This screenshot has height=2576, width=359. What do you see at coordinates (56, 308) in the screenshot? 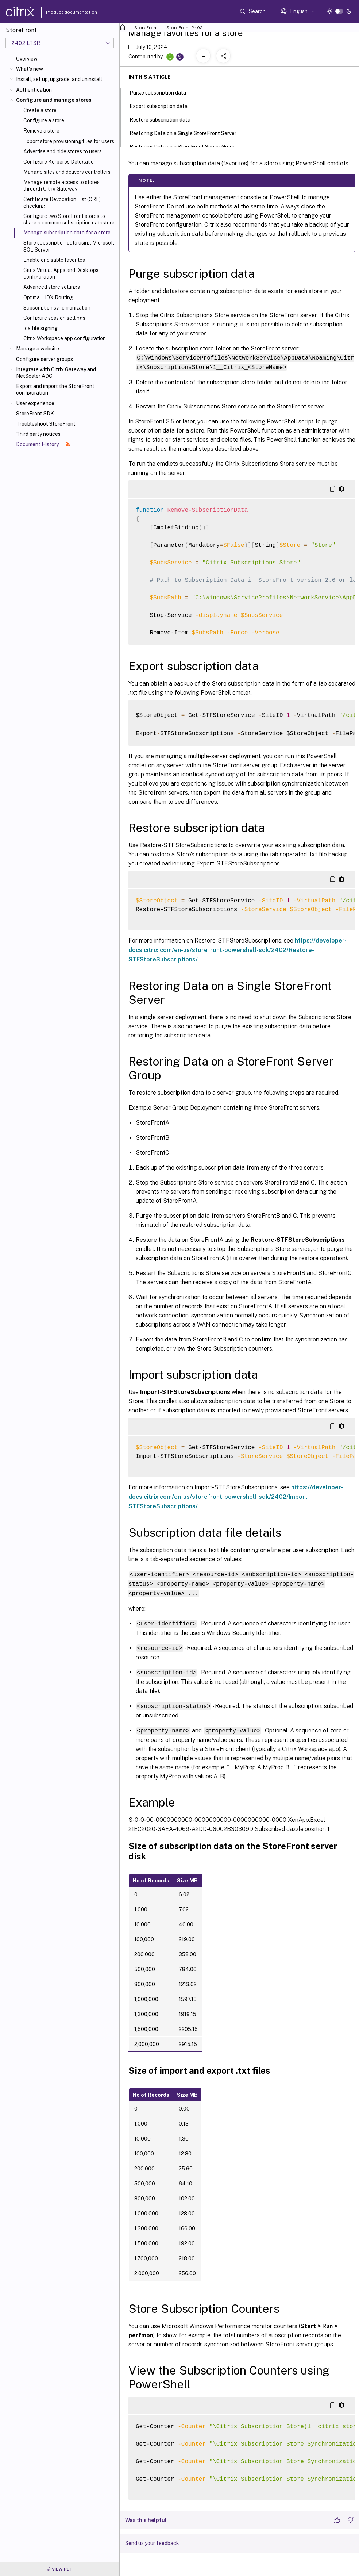
I see `Subscription synchronization` at bounding box center [56, 308].